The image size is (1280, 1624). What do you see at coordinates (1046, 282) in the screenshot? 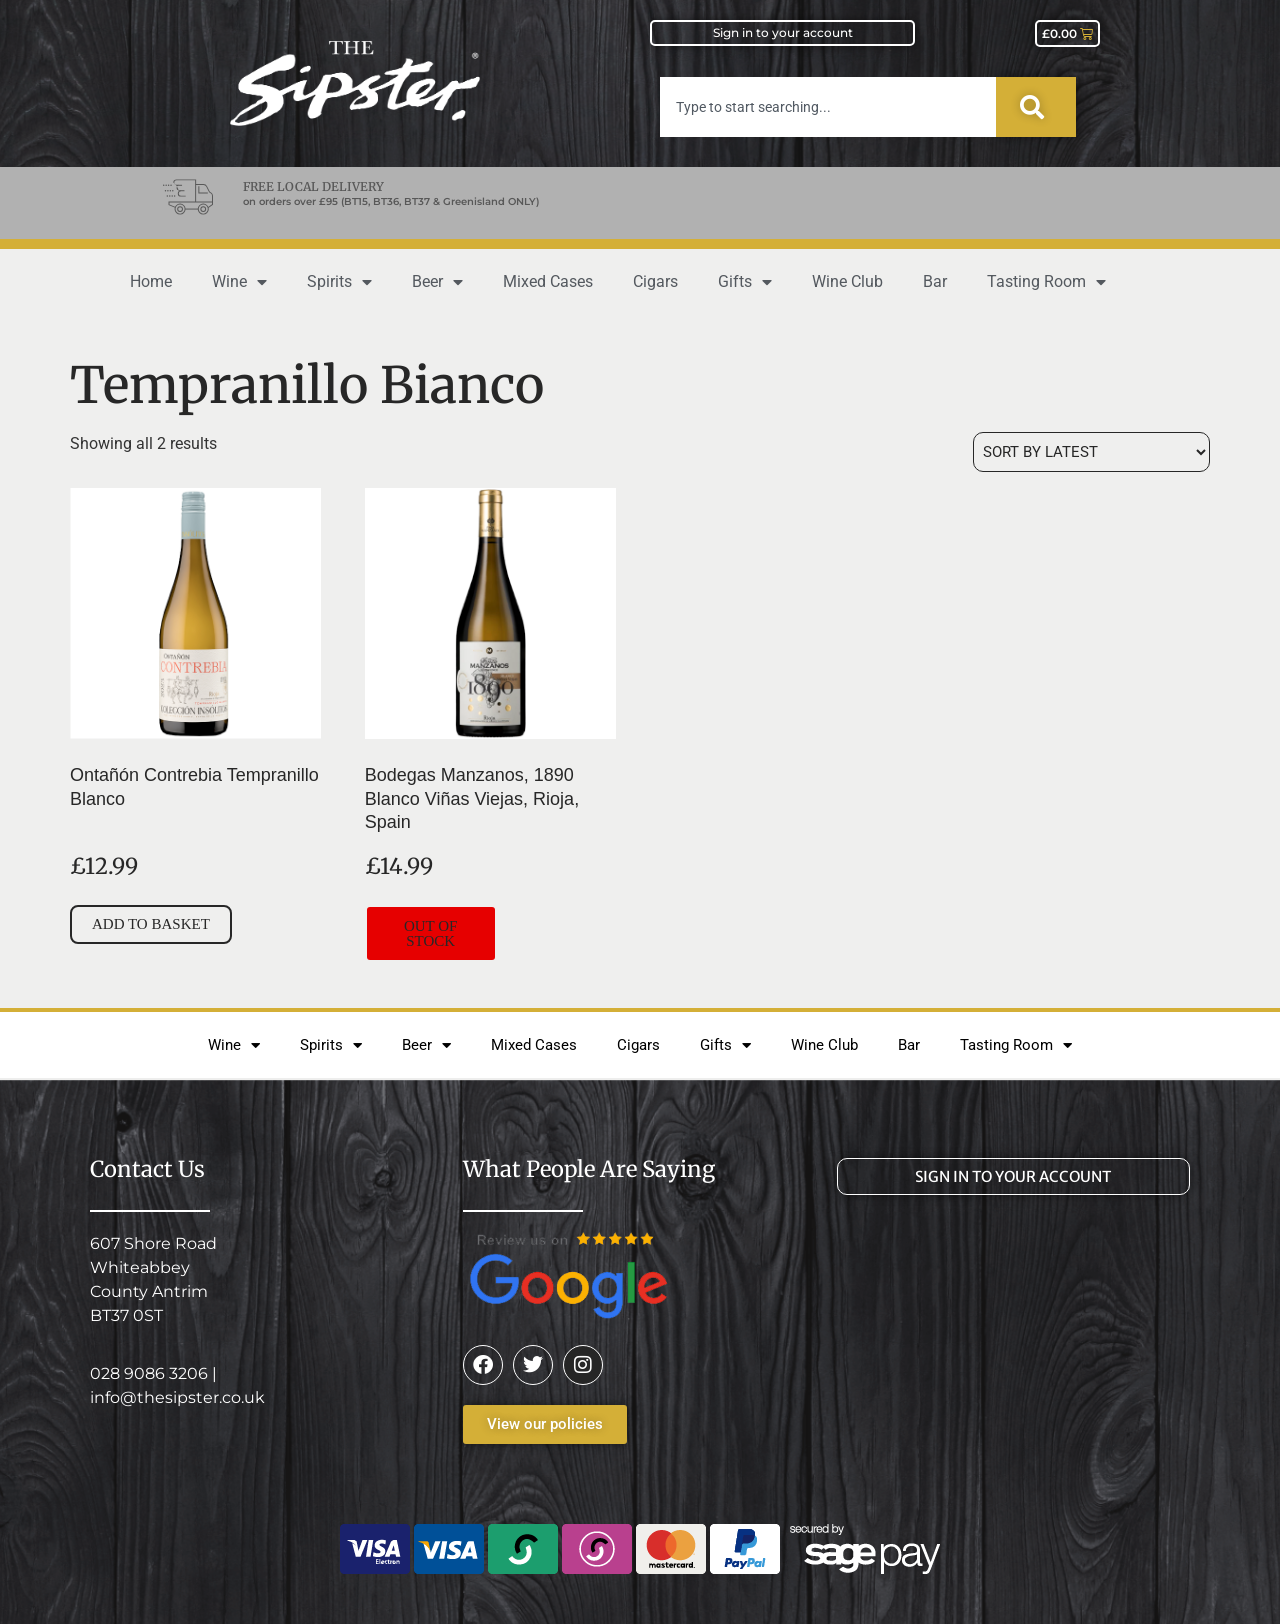
I see `Tasting Room` at bounding box center [1046, 282].